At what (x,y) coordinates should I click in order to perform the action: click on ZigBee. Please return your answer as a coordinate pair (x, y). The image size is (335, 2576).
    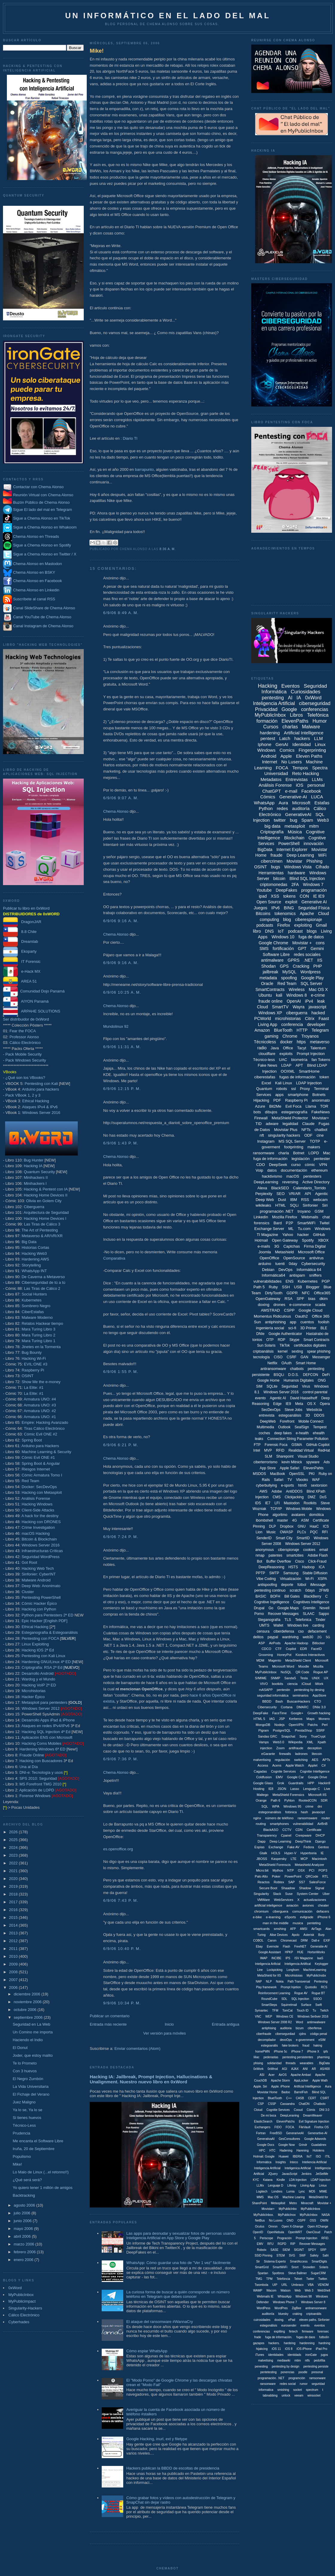
    Looking at the image, I should click on (297, 2308).